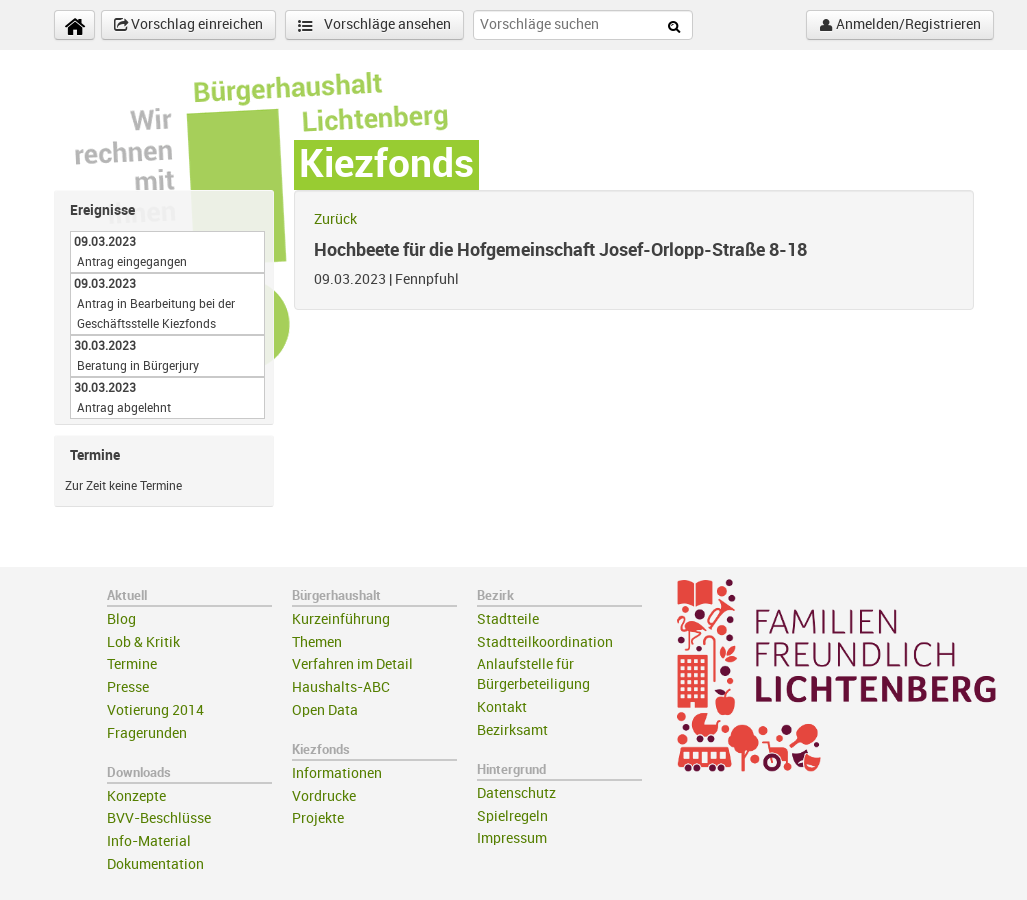  What do you see at coordinates (155, 710) in the screenshot?
I see `Votierung 2014` at bounding box center [155, 710].